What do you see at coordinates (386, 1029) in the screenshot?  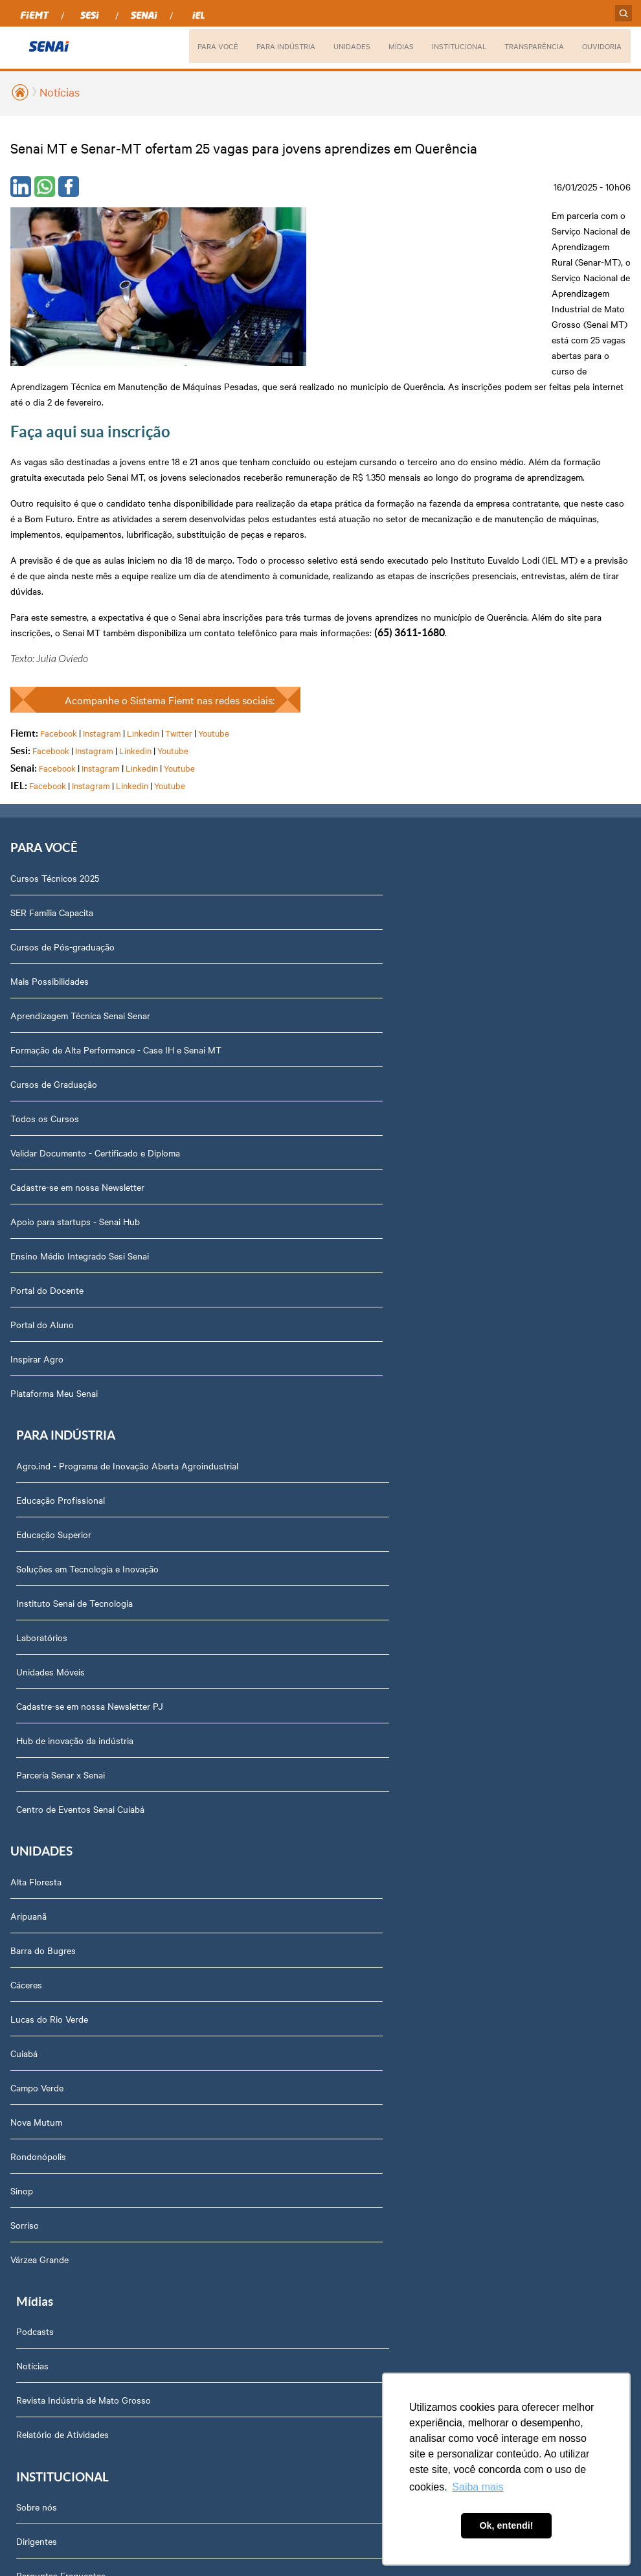 I see `Hub de inovação da indústria` at bounding box center [386, 1029].